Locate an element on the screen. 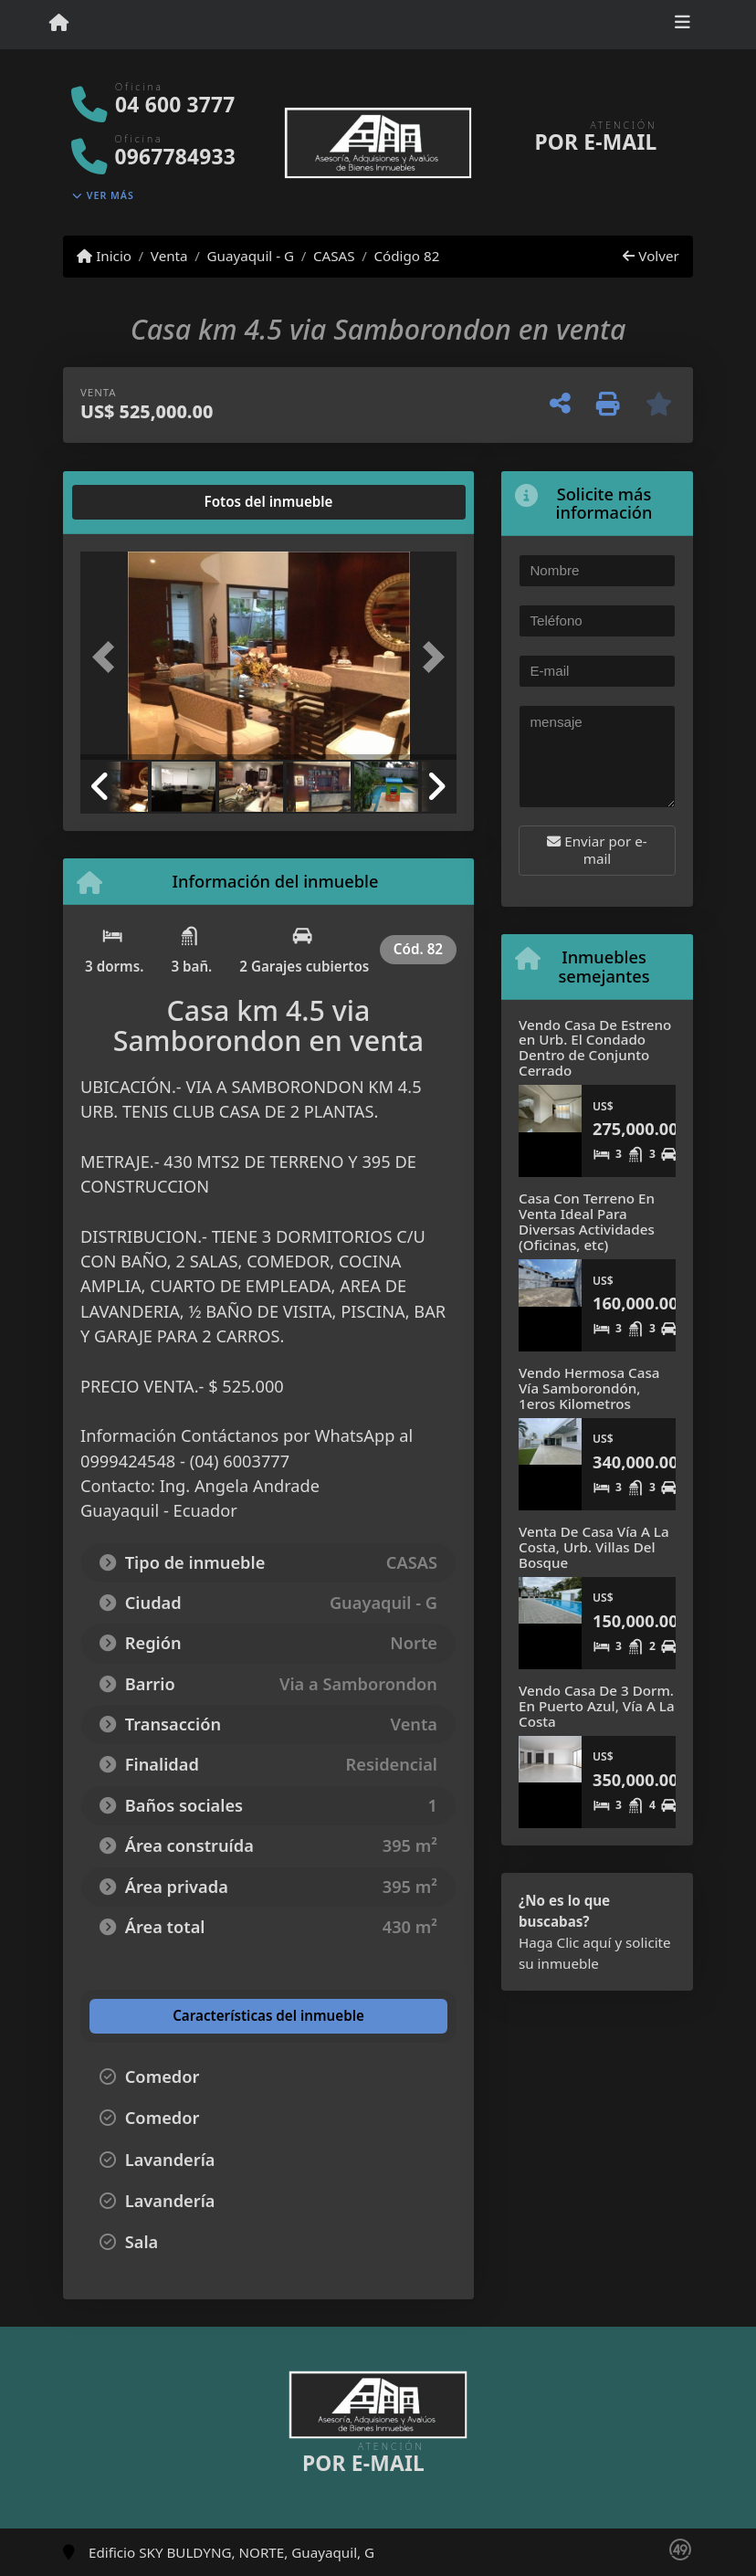 The image size is (756, 2576). Vendo Casa De 3 Dorm. En Puerto Azul, Vía A La Costa is located at coordinates (597, 1705).